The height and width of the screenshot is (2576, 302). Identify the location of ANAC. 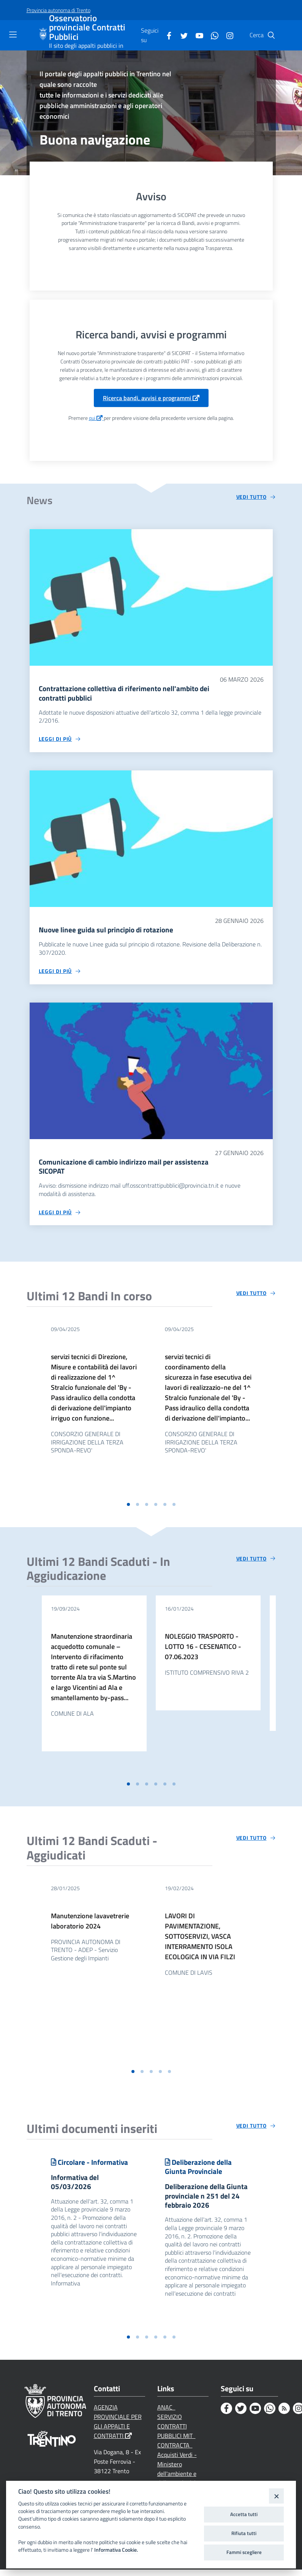
(166, 2413).